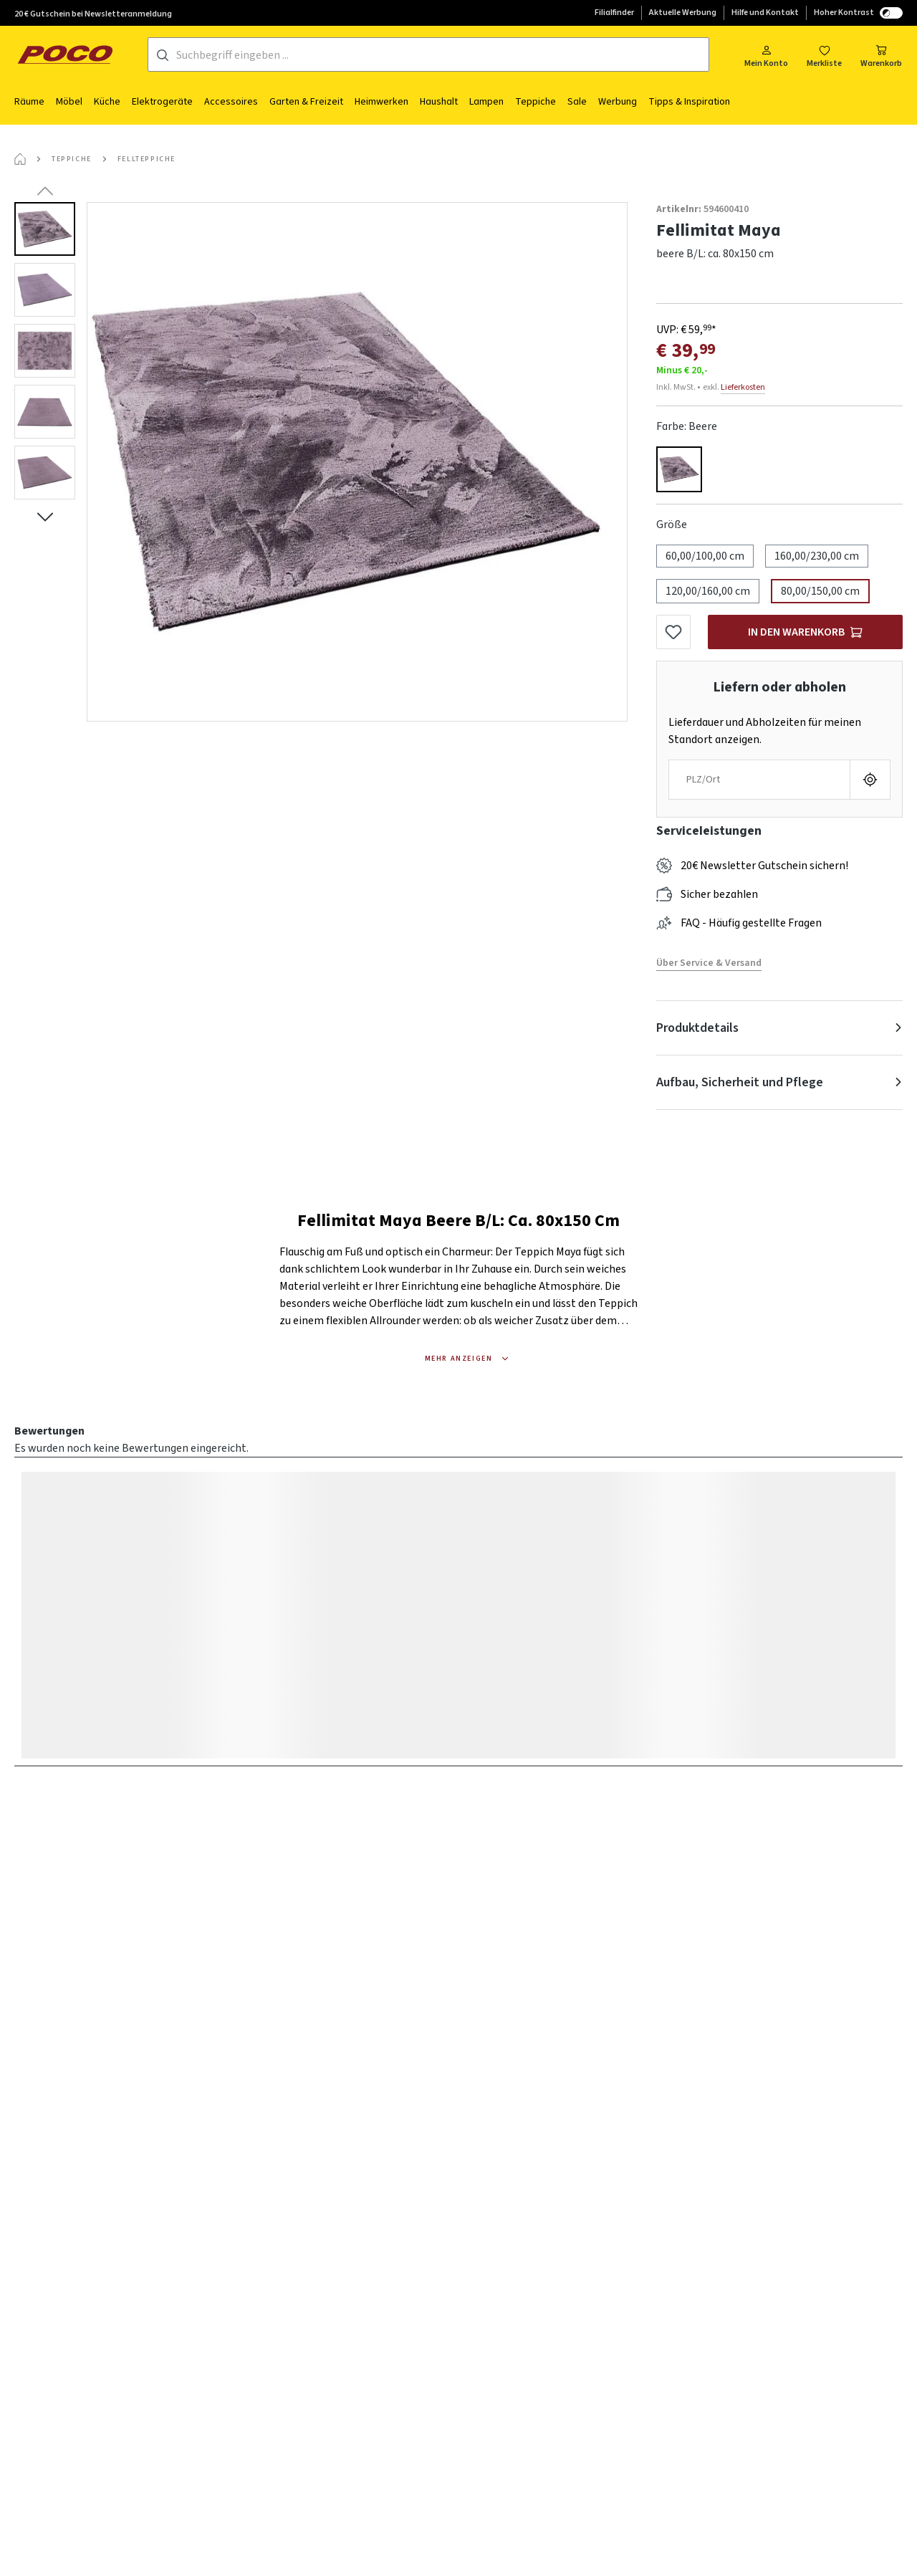 This screenshot has width=917, height=2576. I want to click on Produktdetails, so click(697, 1028).